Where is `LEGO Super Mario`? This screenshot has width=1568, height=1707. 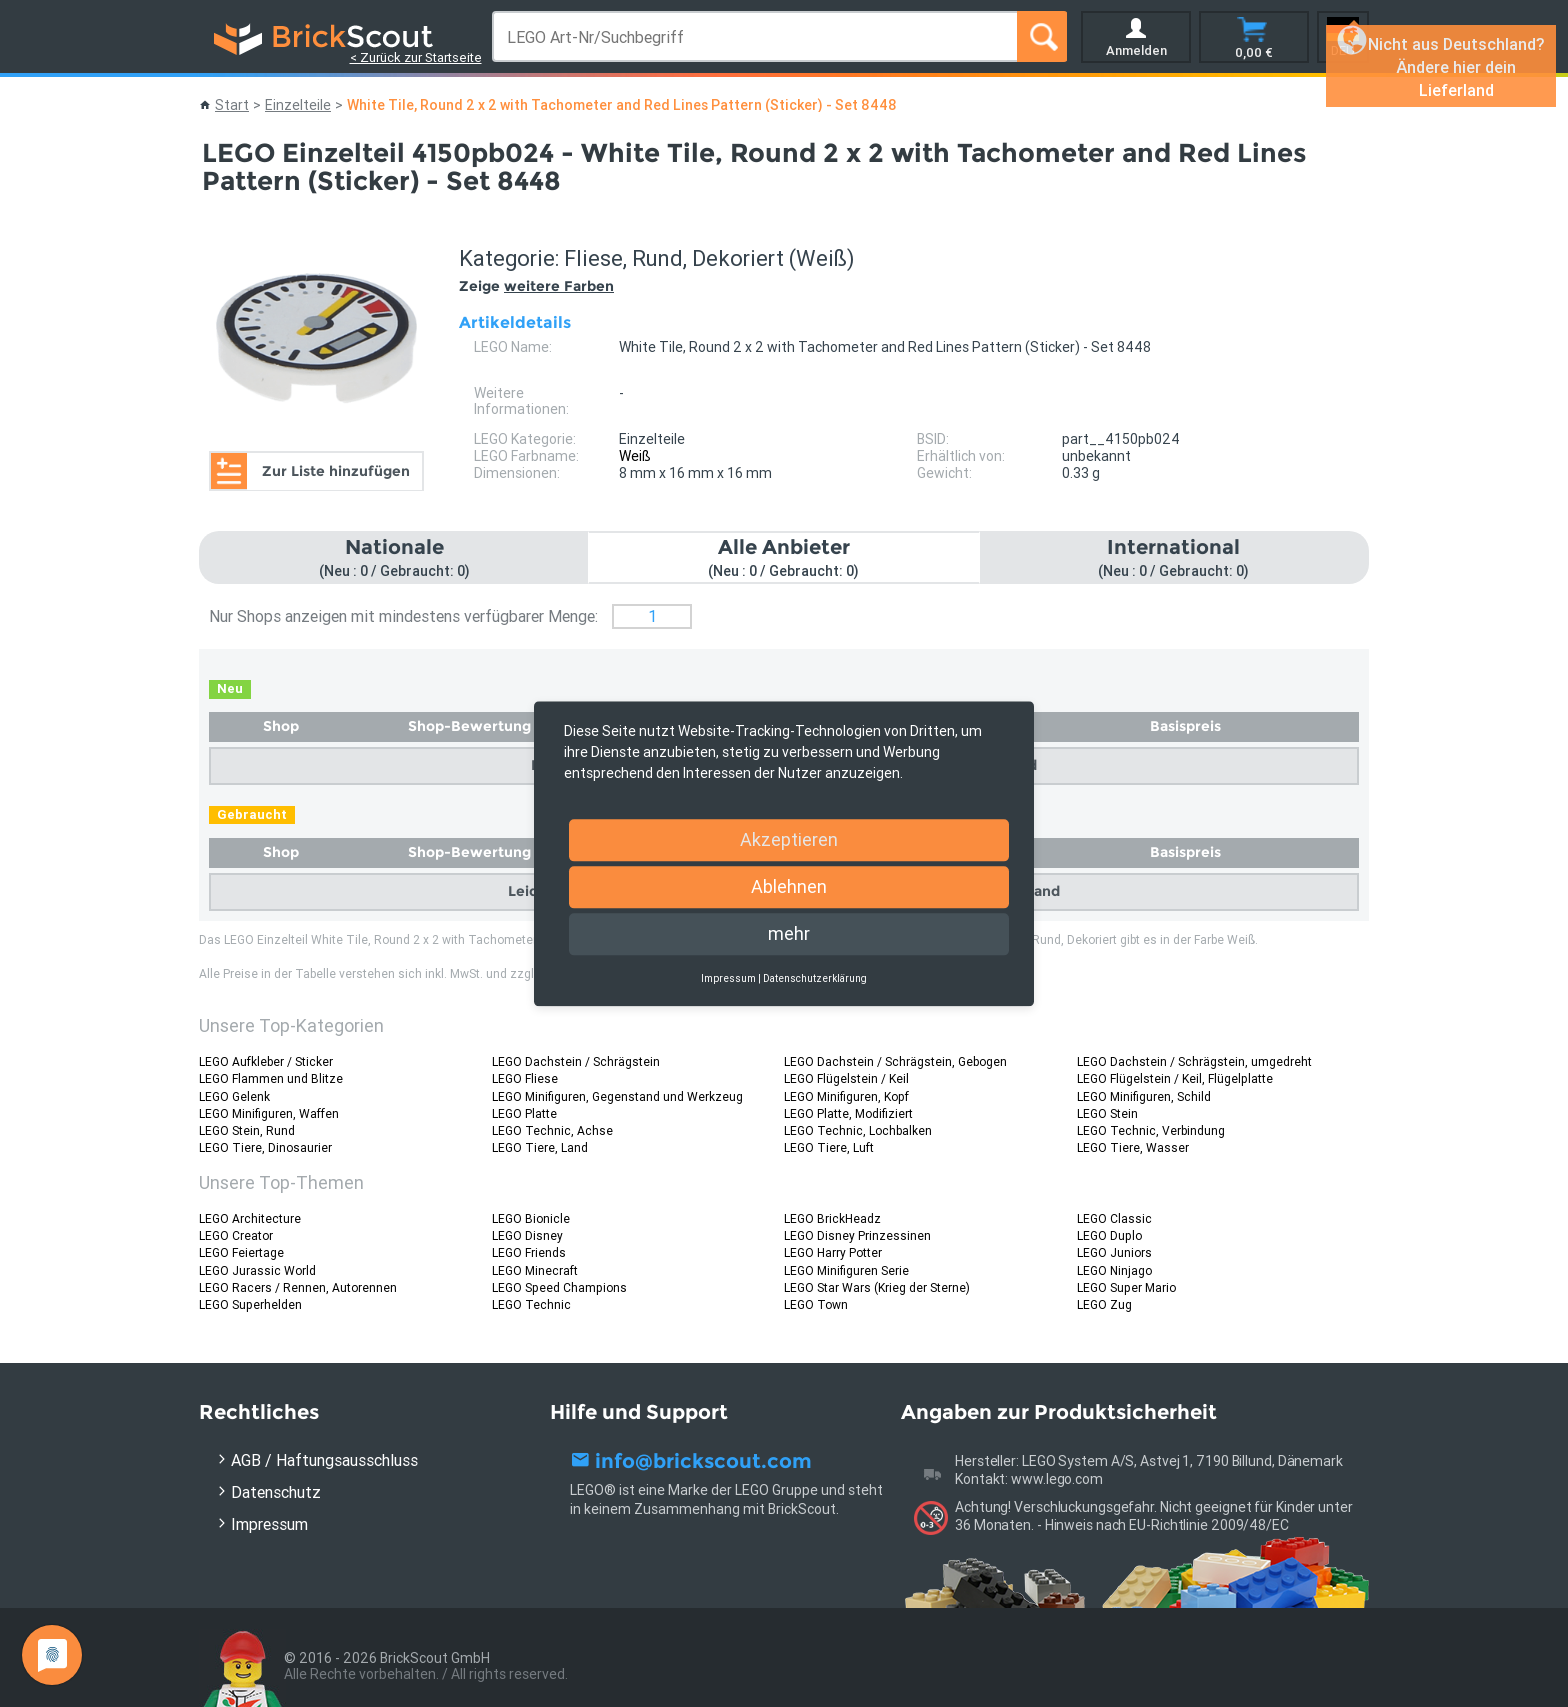 LEGO Super Mario is located at coordinates (1126, 1287).